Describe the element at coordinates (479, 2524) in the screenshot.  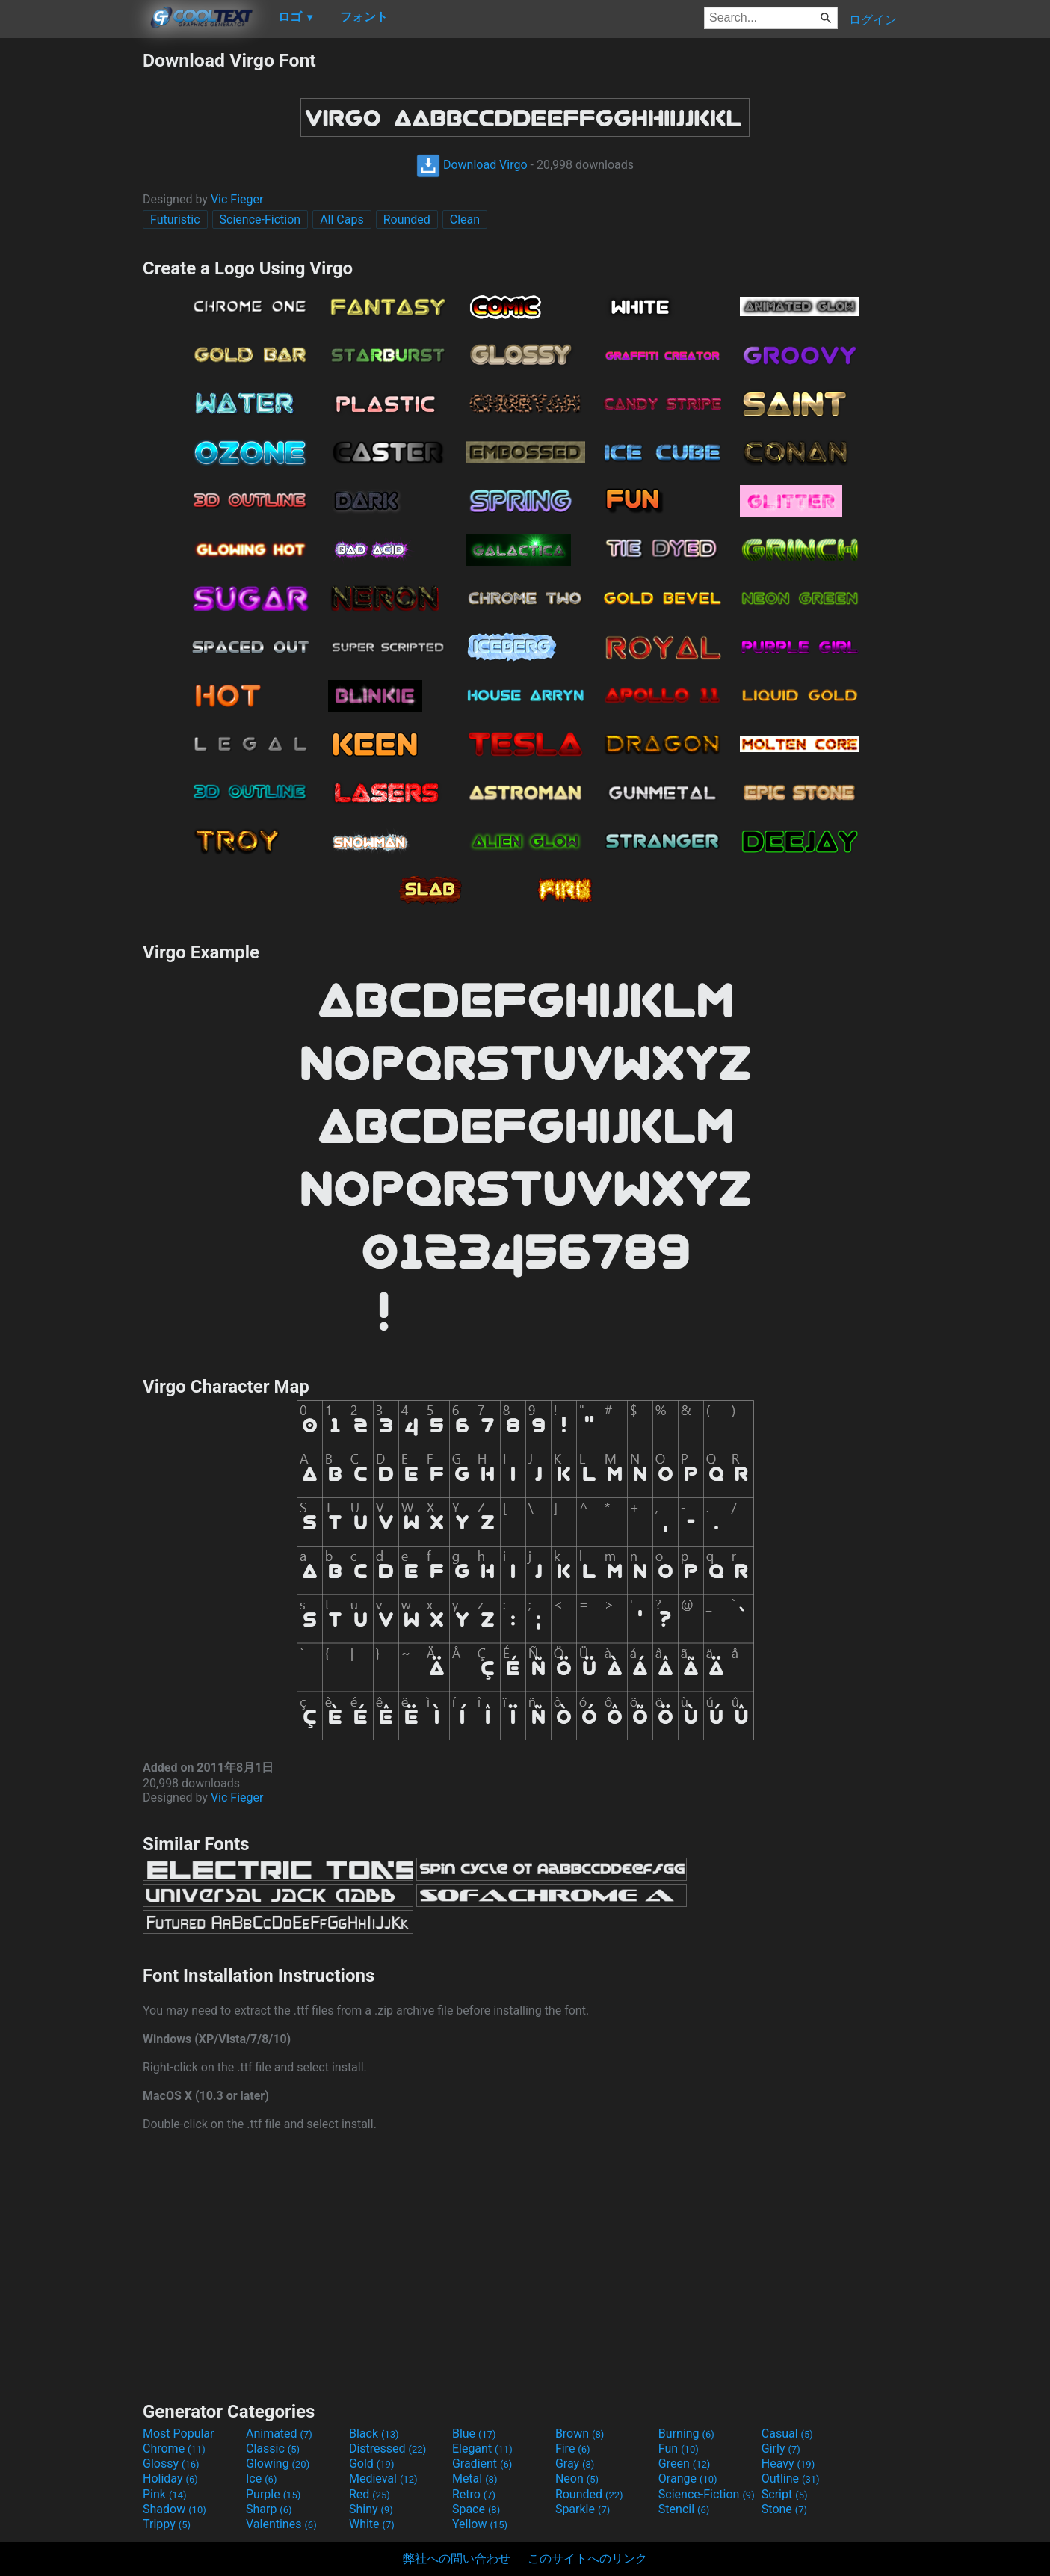
I see `Yellow` at that location.